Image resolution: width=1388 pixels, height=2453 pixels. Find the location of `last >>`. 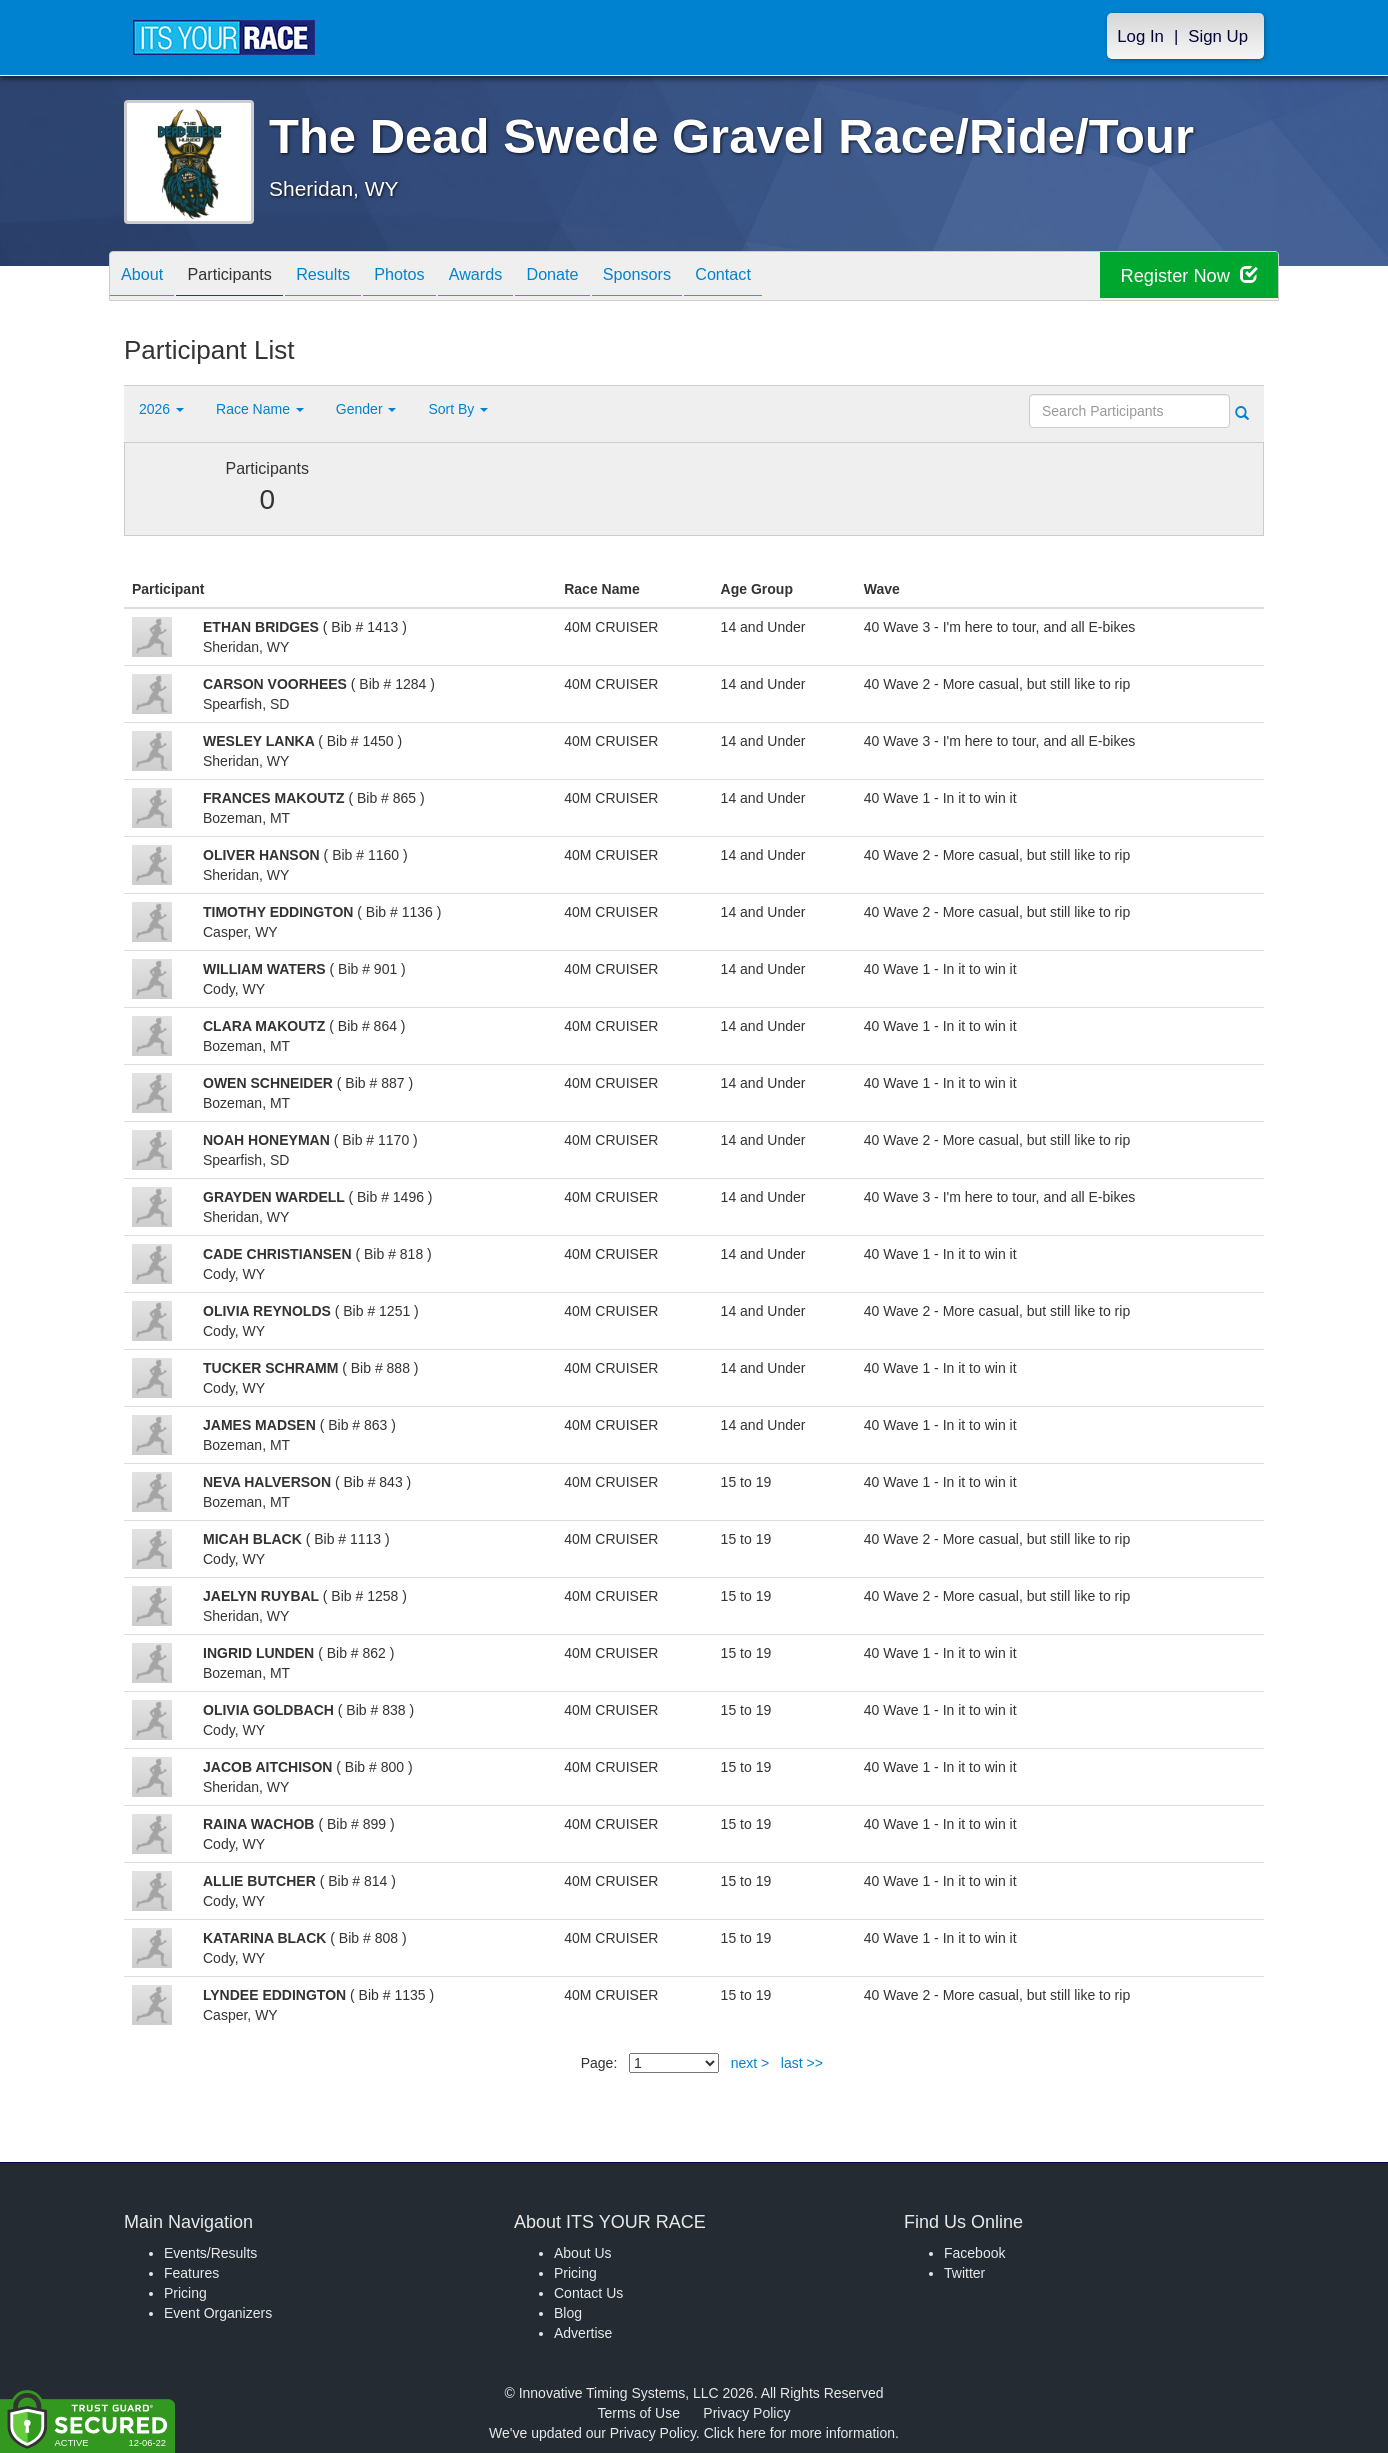

last >> is located at coordinates (802, 2063).